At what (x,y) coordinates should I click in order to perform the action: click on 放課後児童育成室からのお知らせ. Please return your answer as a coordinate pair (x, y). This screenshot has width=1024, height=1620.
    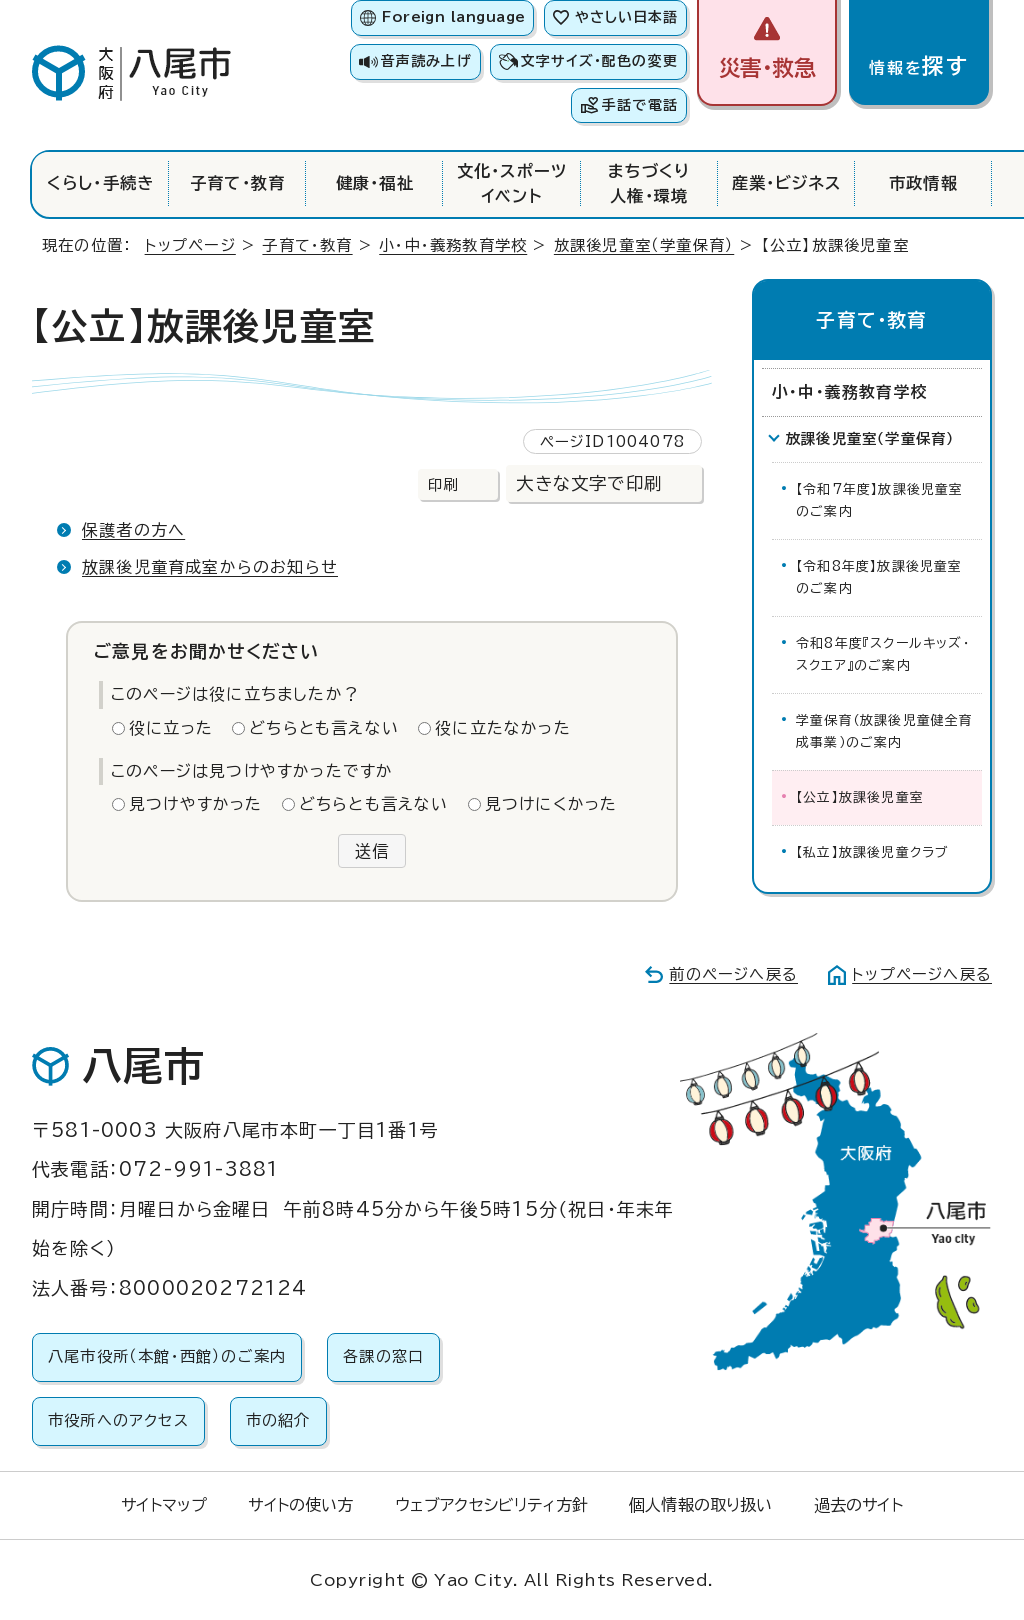
    Looking at the image, I should click on (210, 567).